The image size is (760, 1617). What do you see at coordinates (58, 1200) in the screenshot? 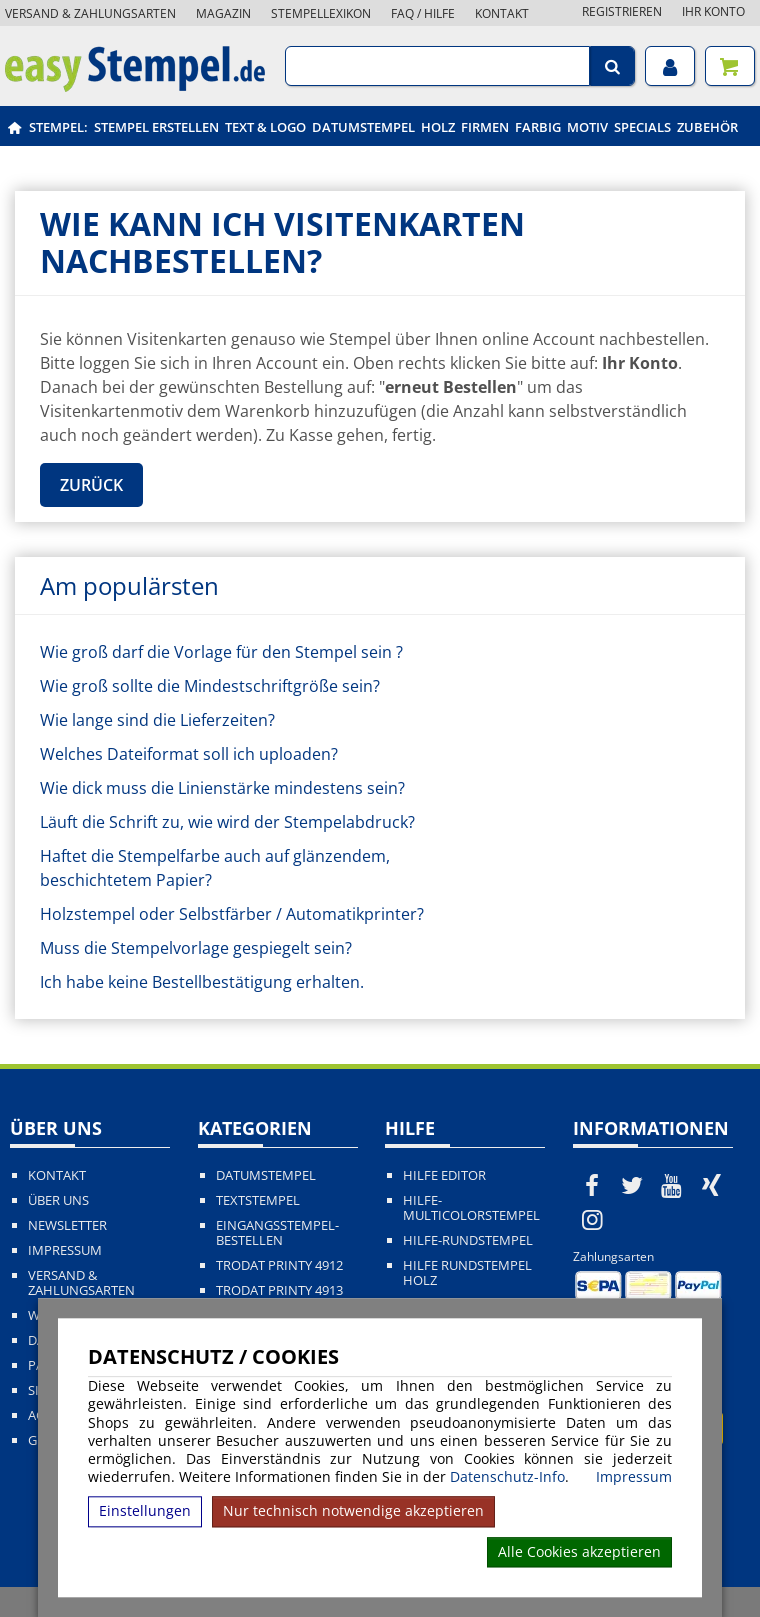
I see `Über uns` at bounding box center [58, 1200].